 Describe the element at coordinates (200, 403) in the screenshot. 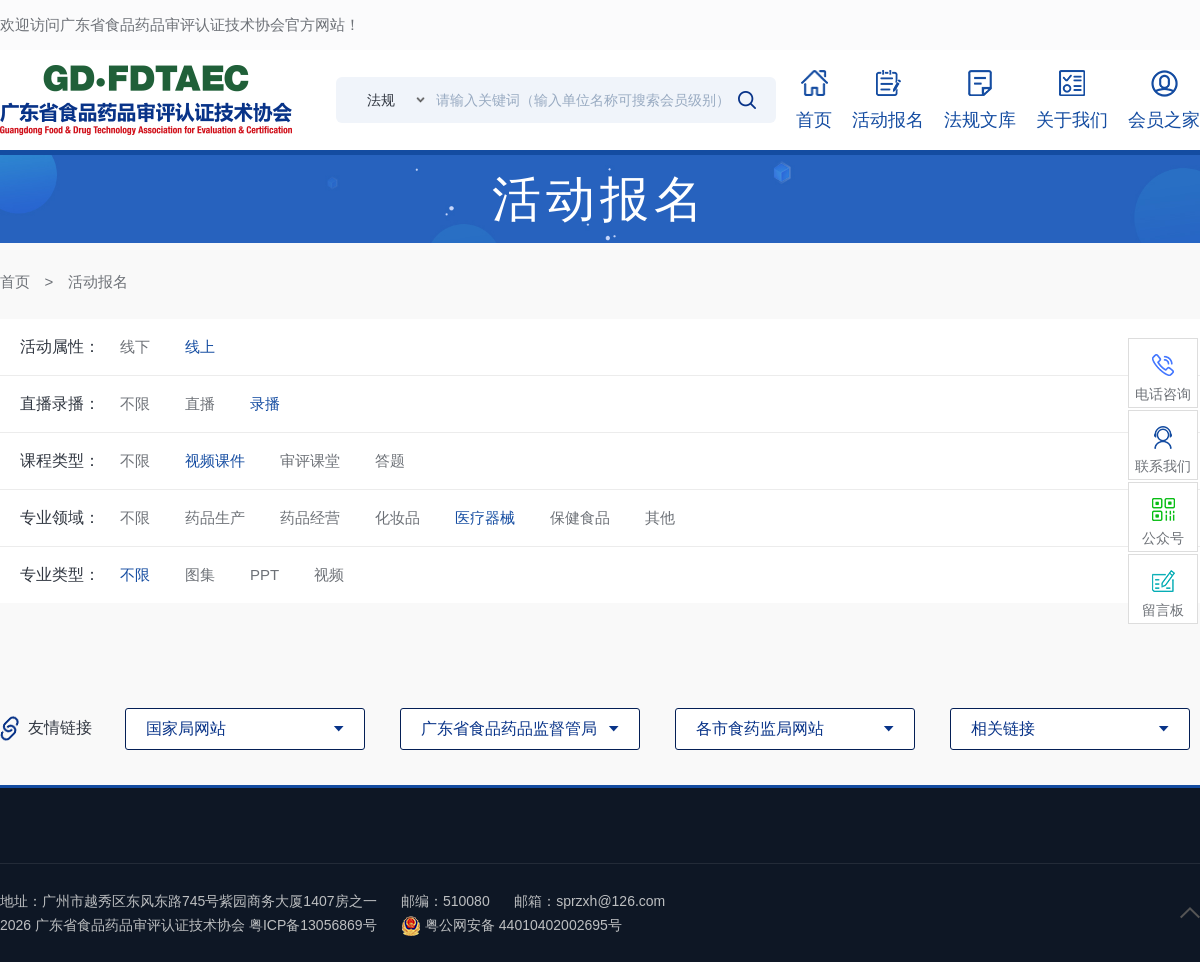

I see `直播` at that location.